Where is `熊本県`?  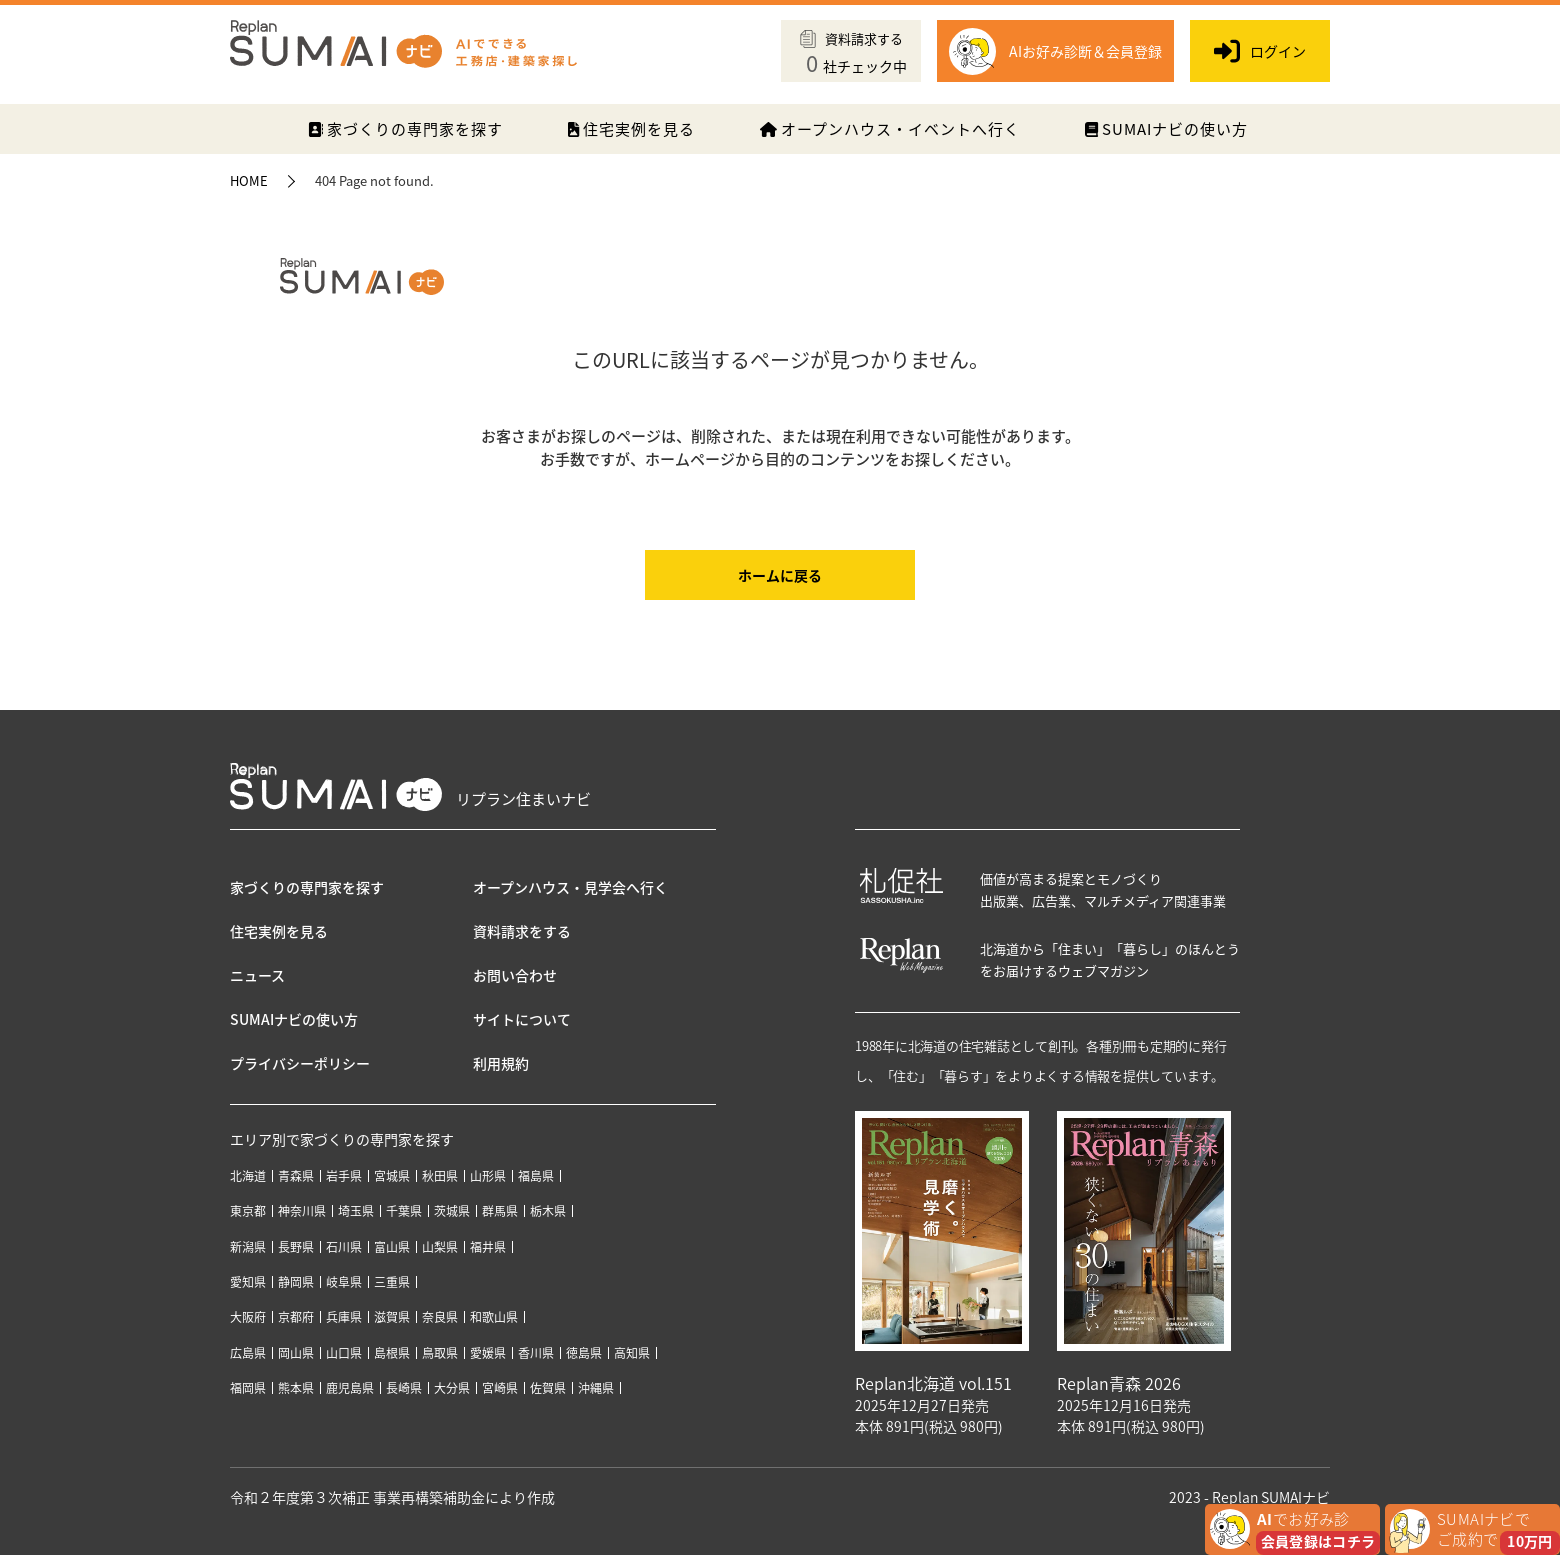
熊本県 is located at coordinates (296, 1388).